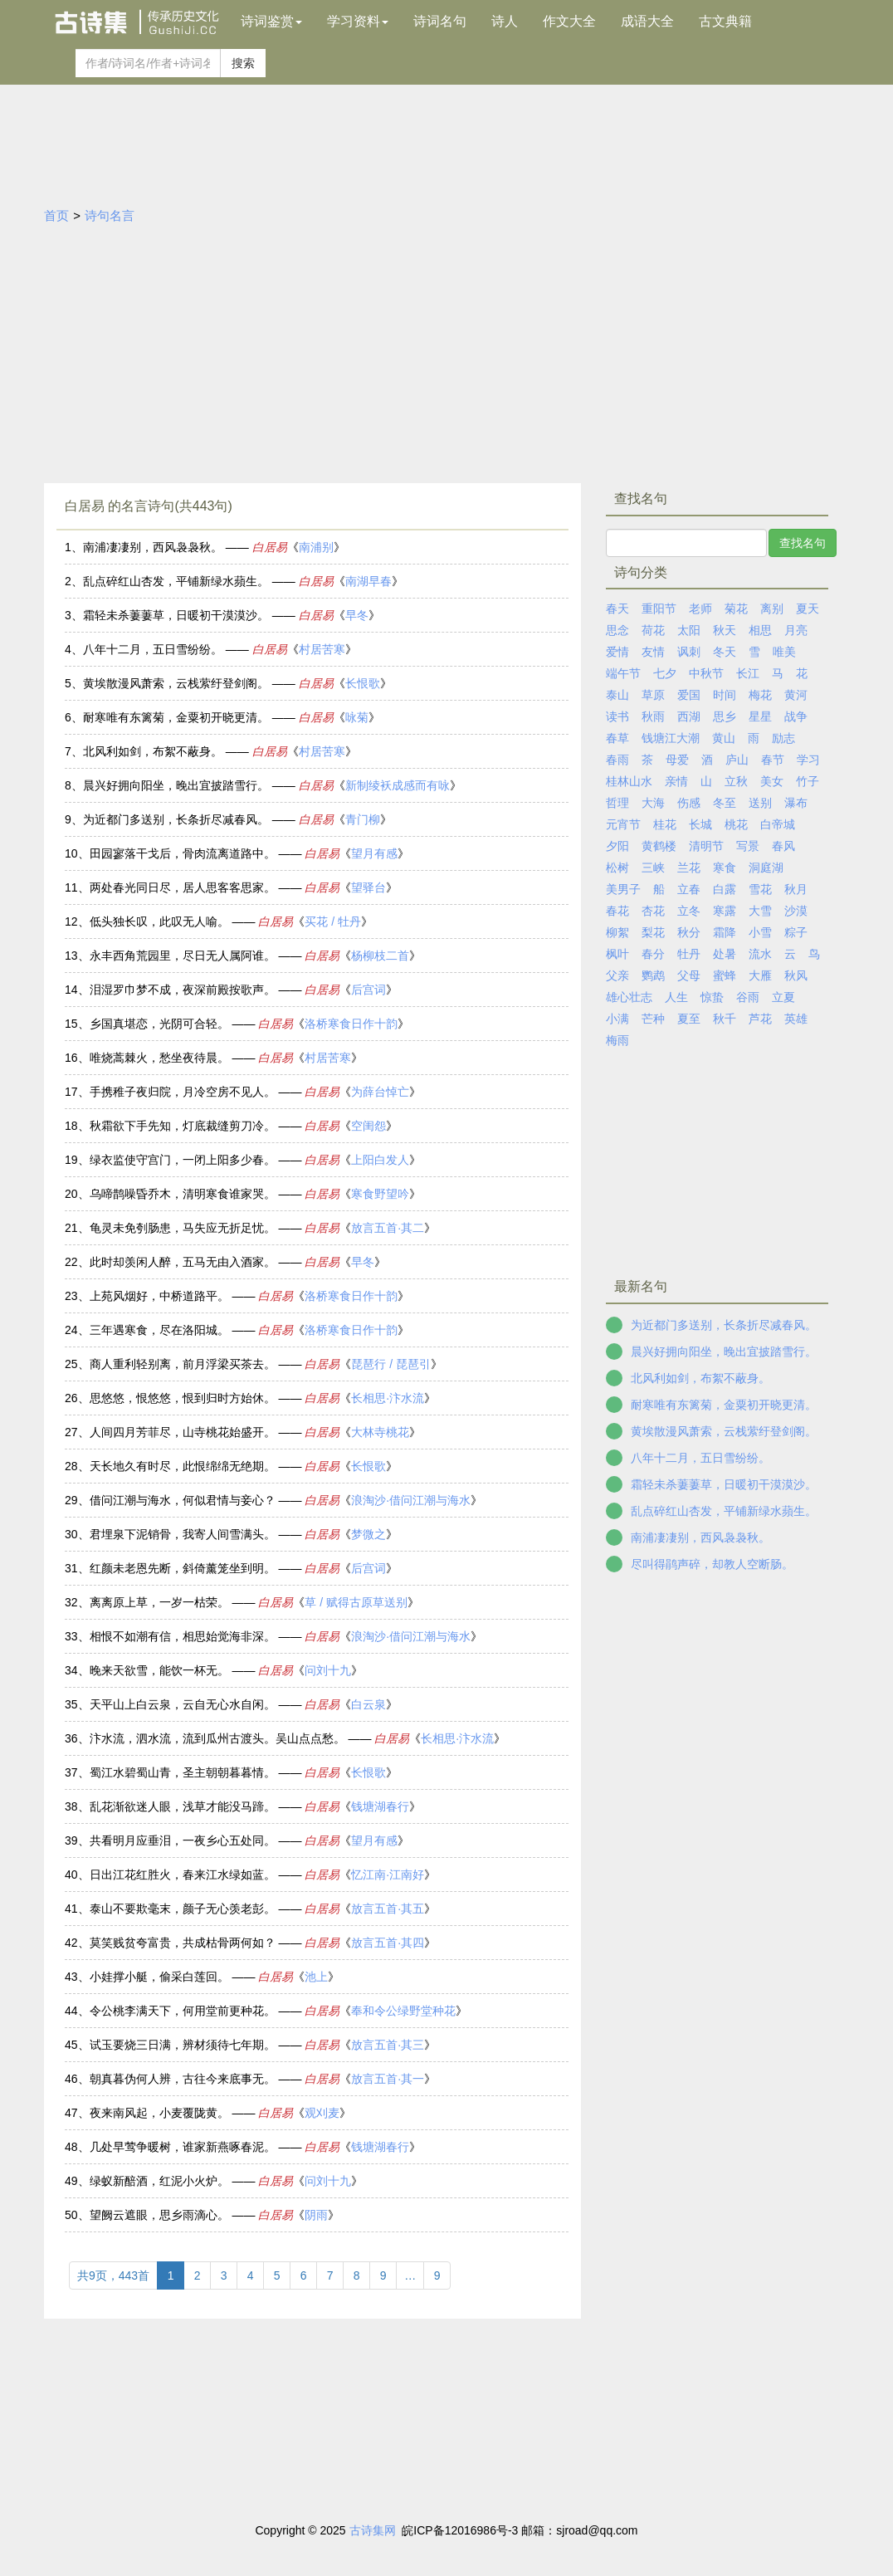 Image resolution: width=893 pixels, height=2576 pixels. Describe the element at coordinates (368, 1534) in the screenshot. I see `梦微之` at that location.